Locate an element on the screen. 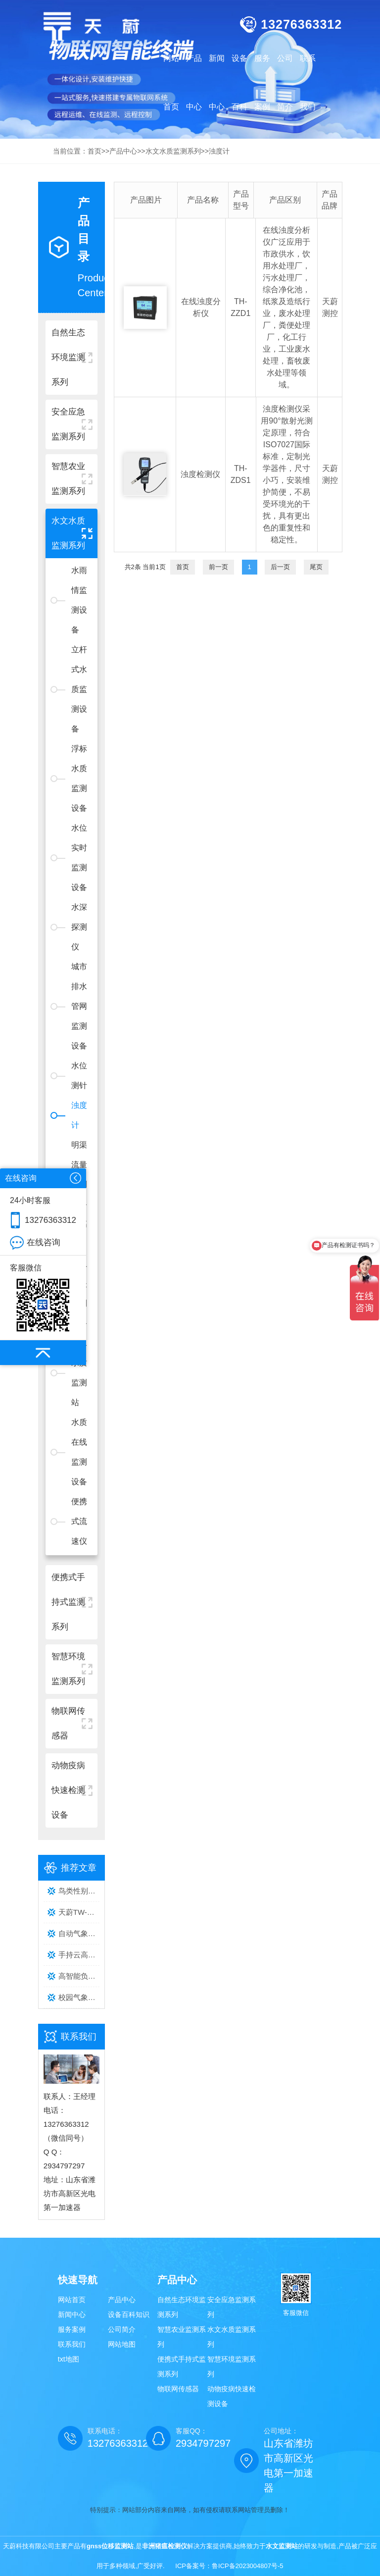 Image resolution: width=380 pixels, height=2576 pixels. 鲁ICP备2023004807号-5 is located at coordinates (248, 2566).